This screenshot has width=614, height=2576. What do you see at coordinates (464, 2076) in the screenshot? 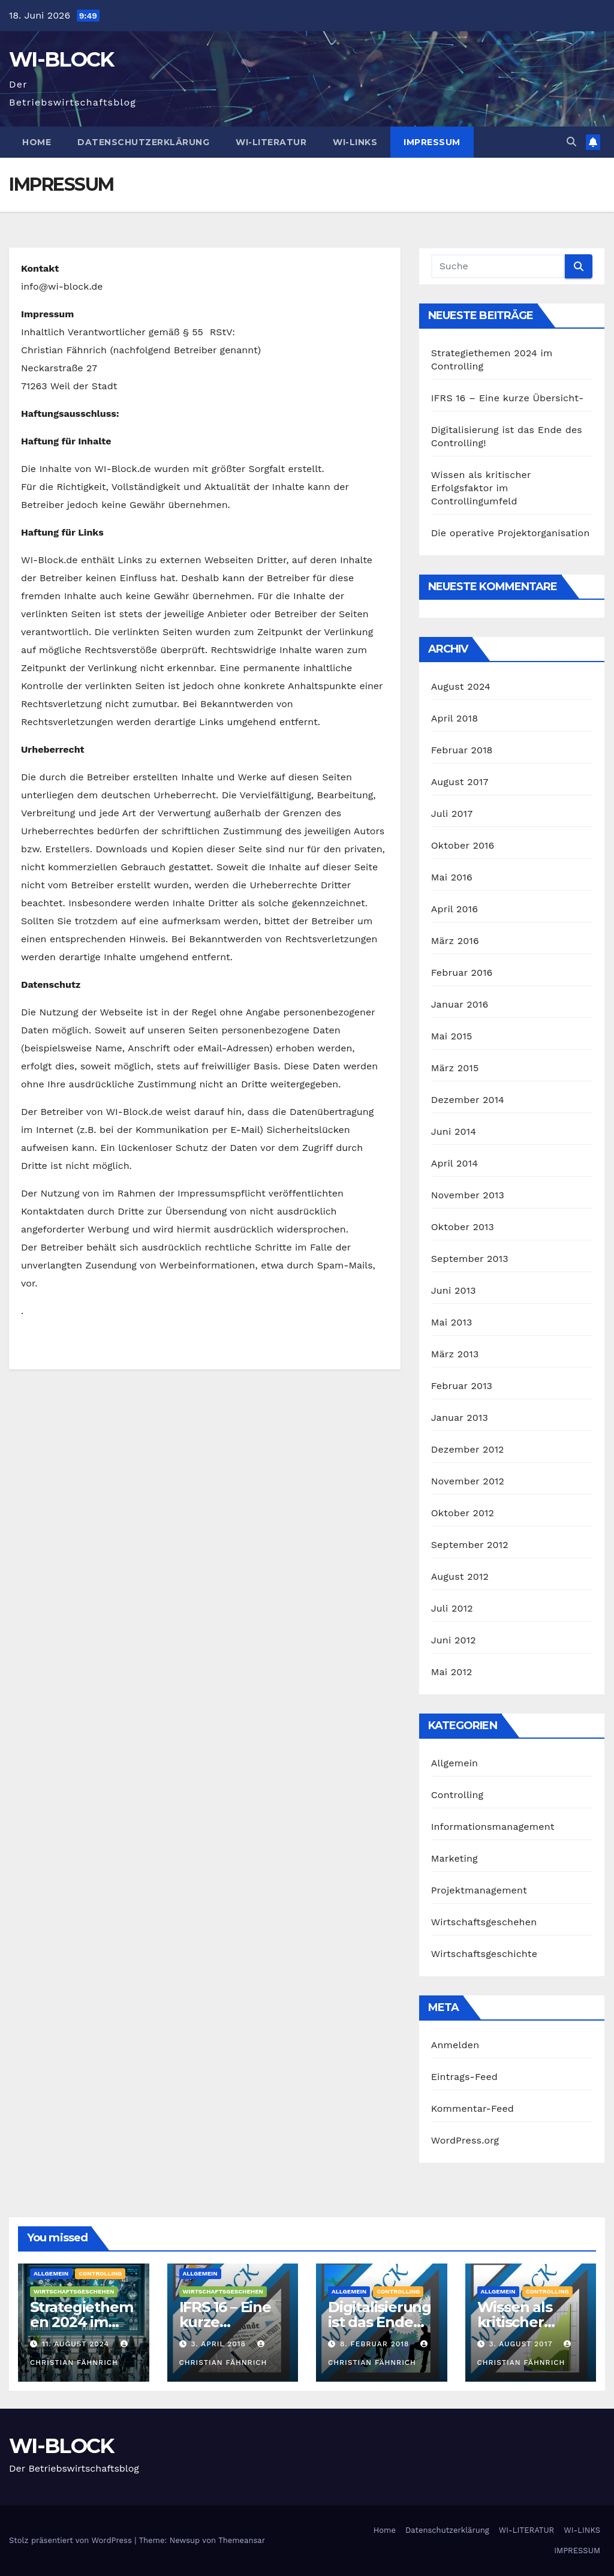
I see `Eintrags-Feed` at bounding box center [464, 2076].